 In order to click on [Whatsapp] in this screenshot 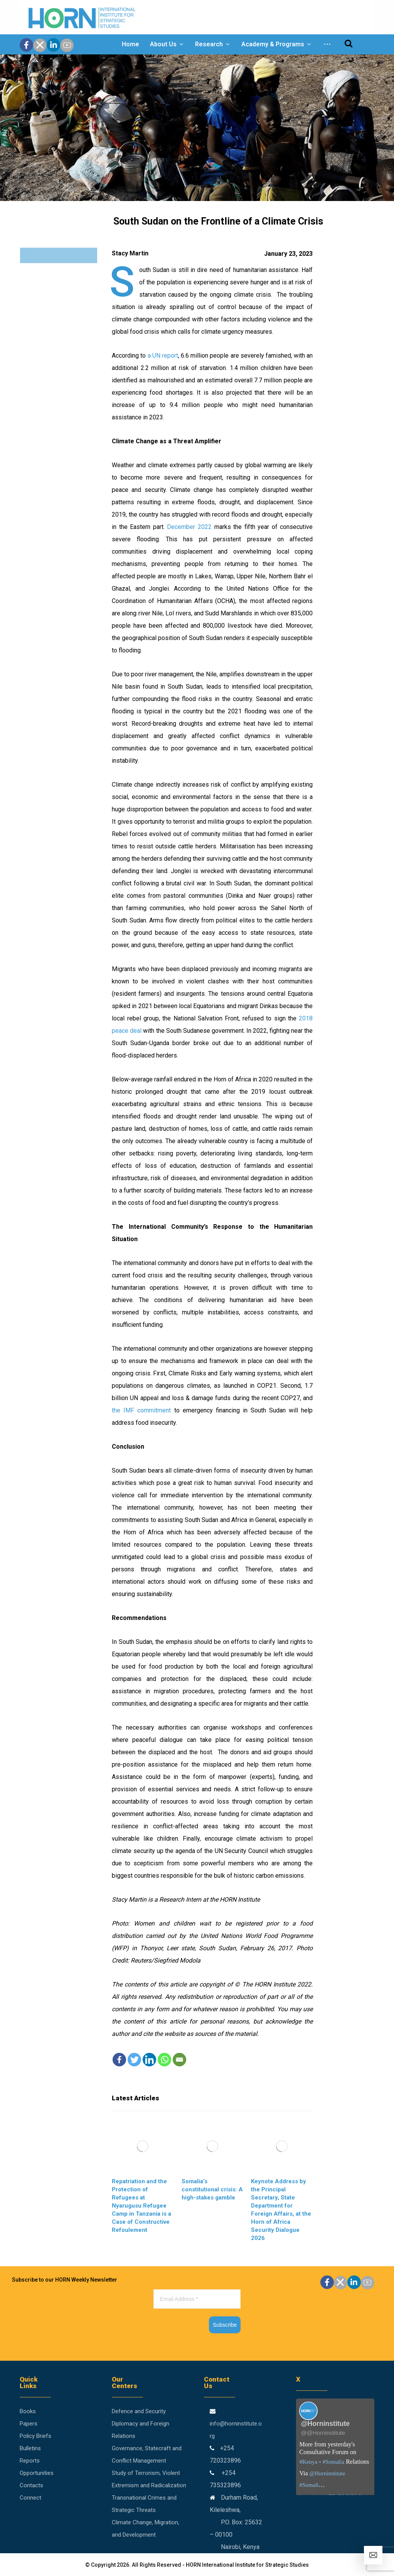, I will do `click(164, 2059)`.